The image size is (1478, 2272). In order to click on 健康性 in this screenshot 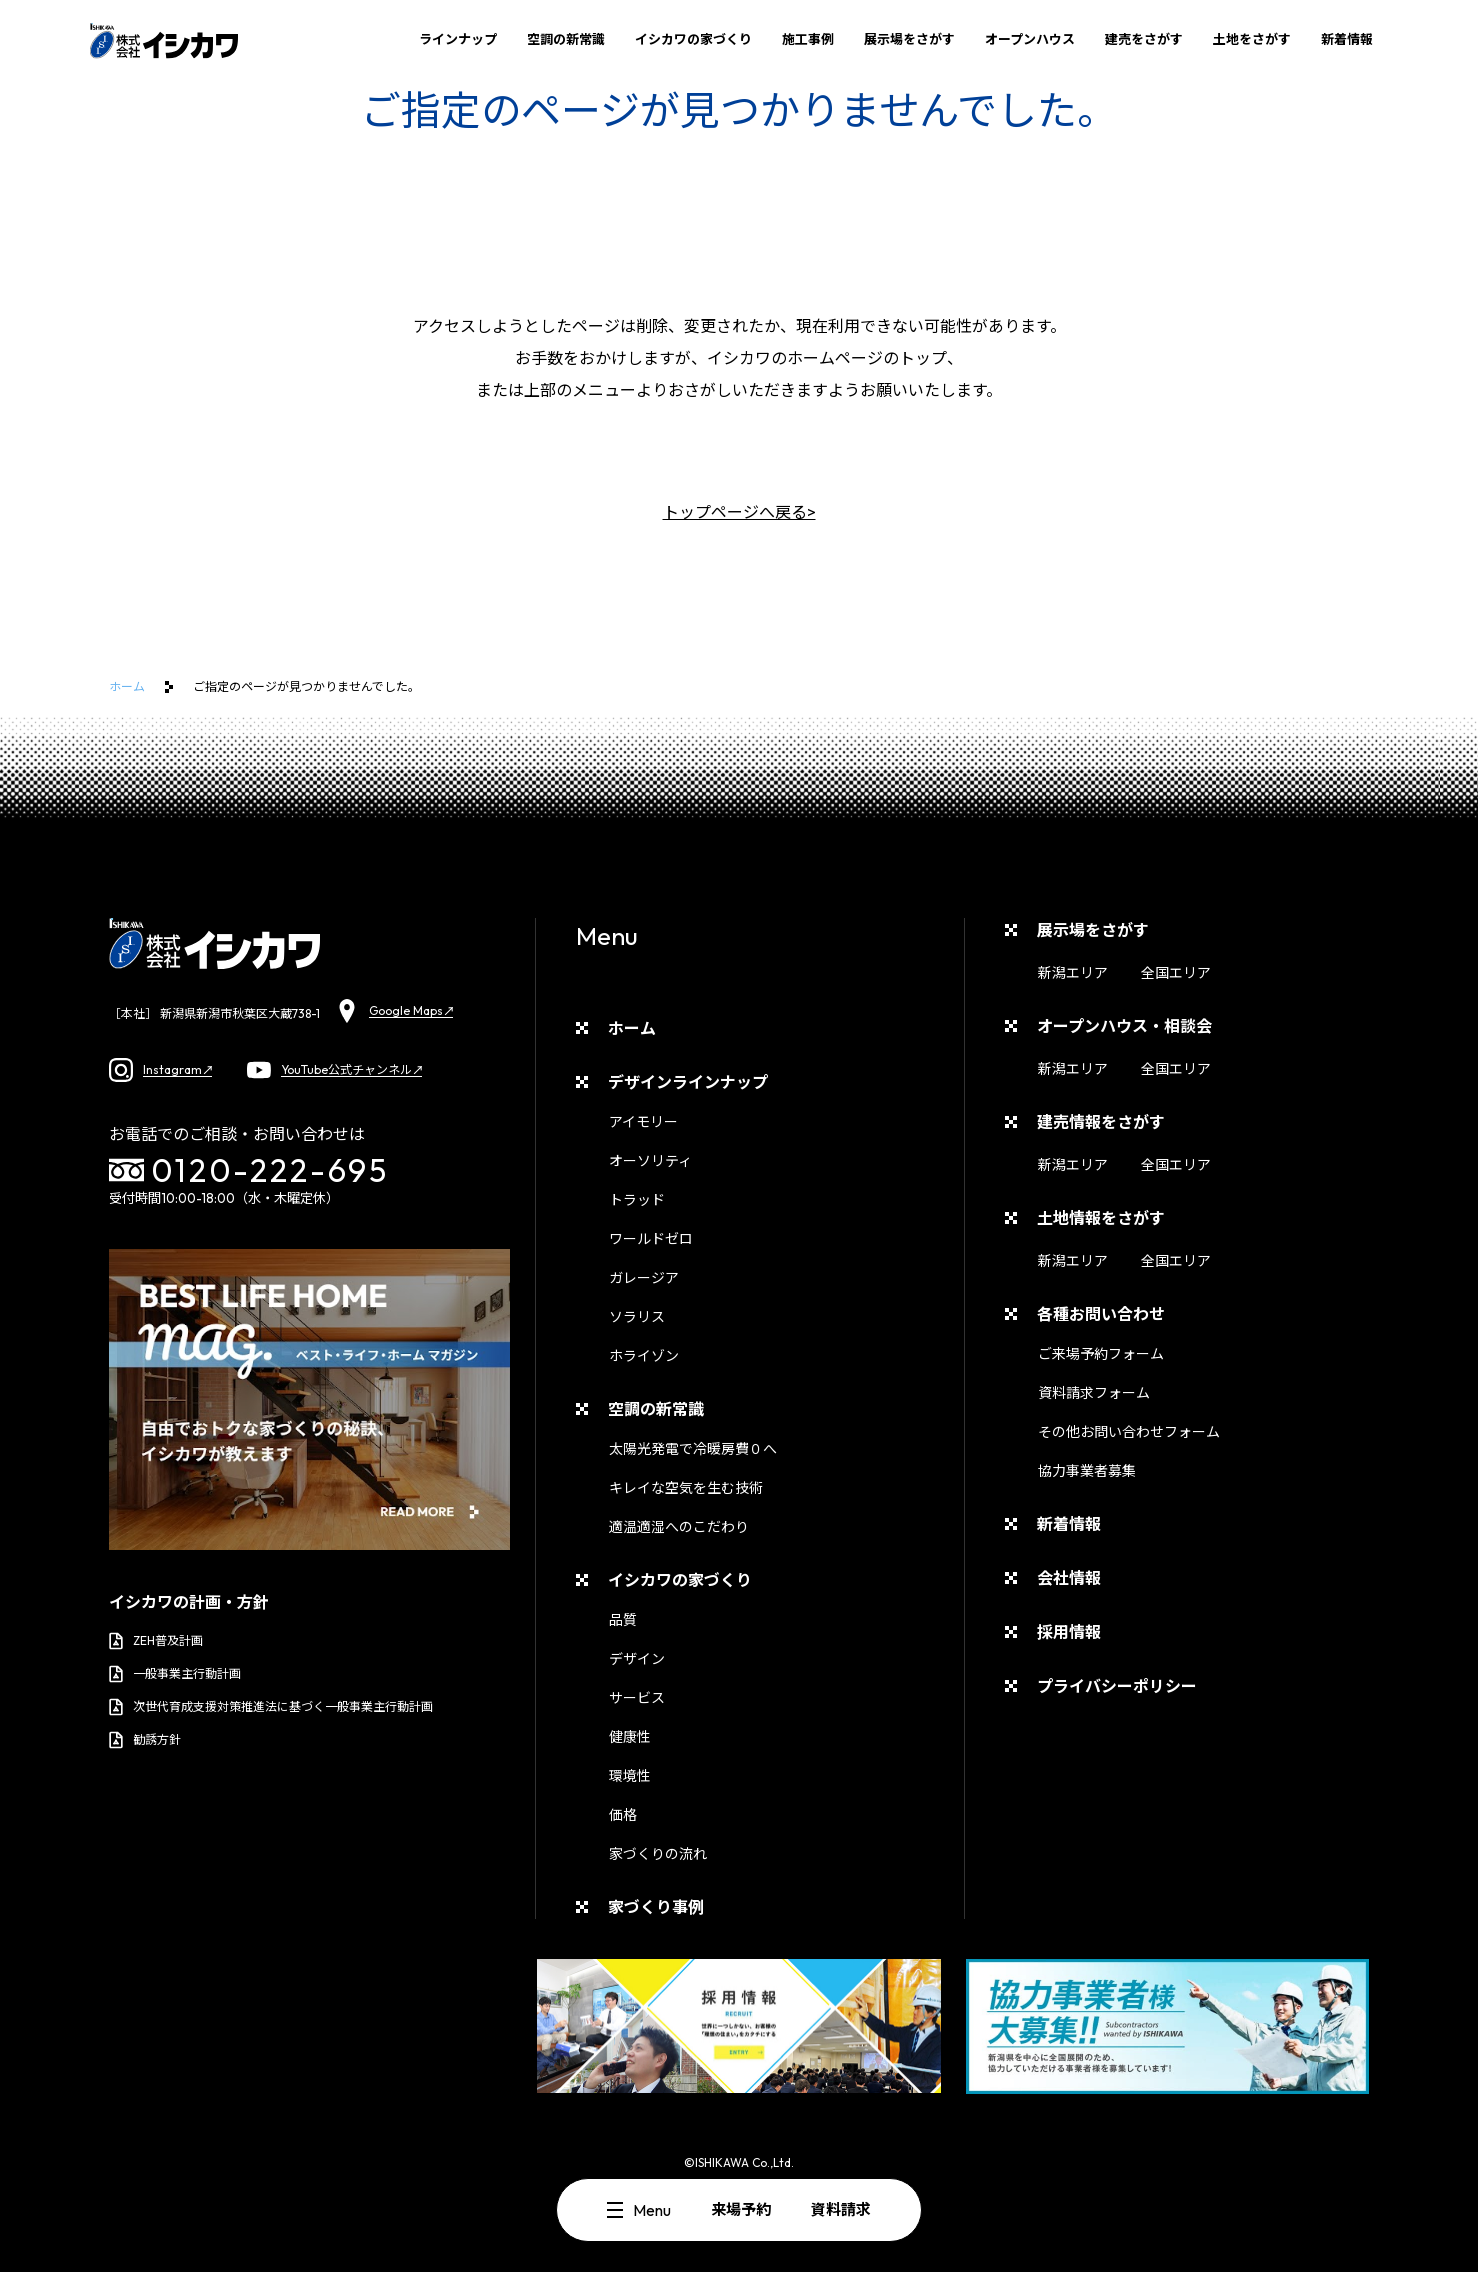, I will do `click(630, 1737)`.